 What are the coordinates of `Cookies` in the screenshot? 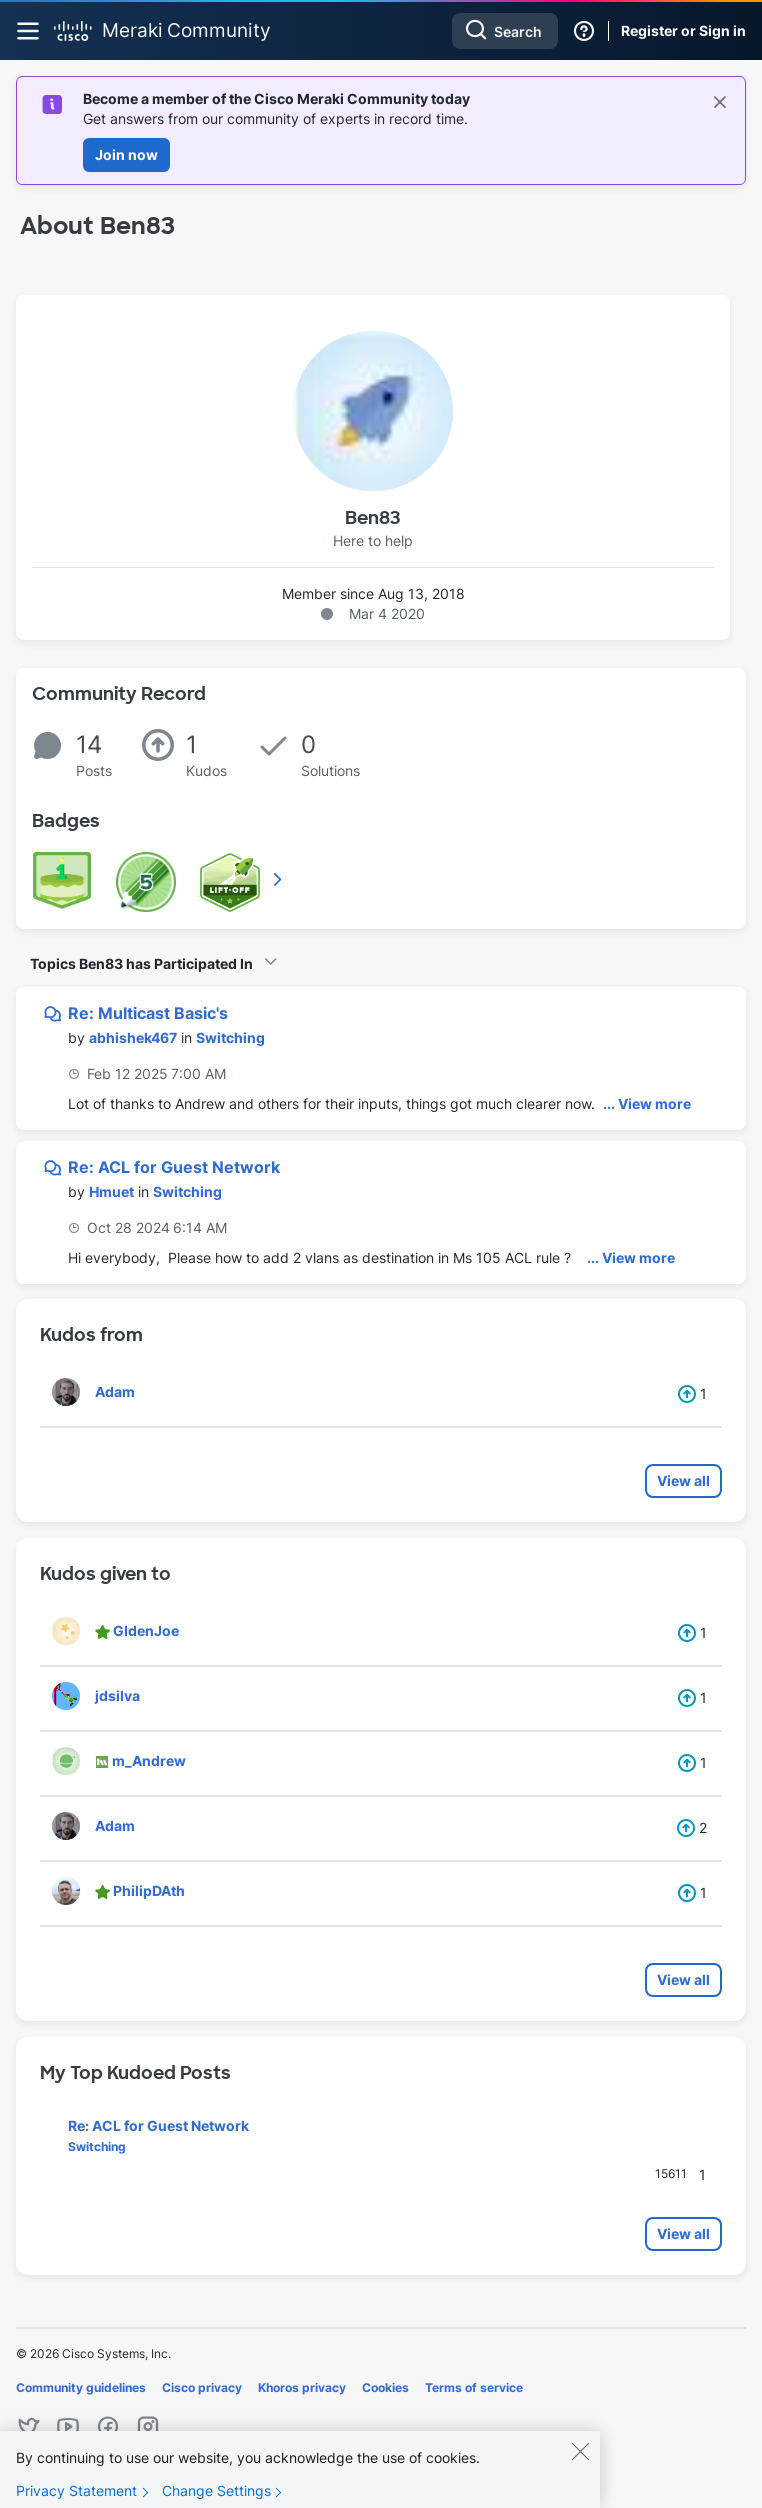 It's located at (385, 2387).